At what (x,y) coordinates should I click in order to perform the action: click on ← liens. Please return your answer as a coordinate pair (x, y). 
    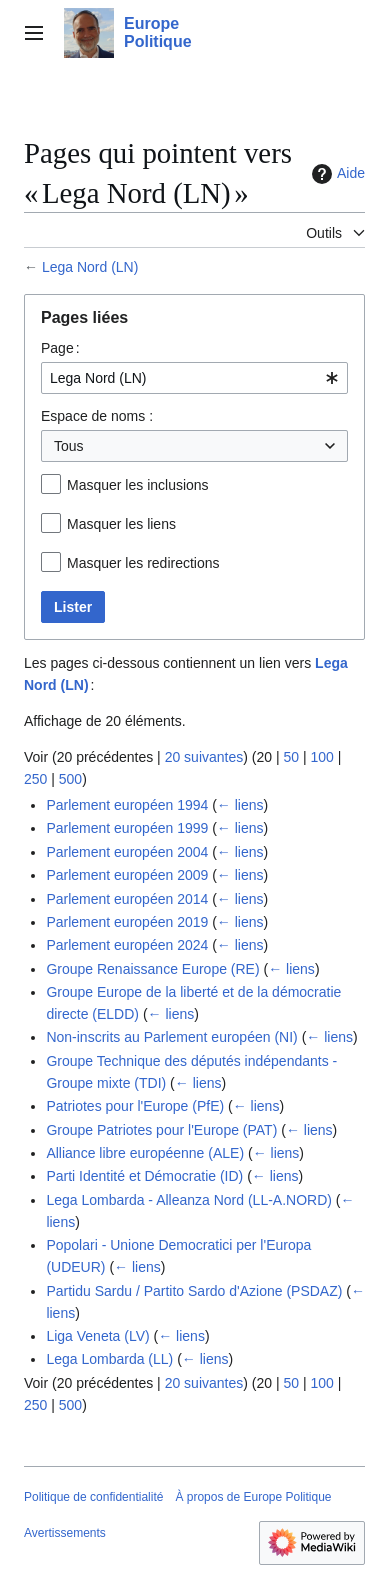
    Looking at the image, I should click on (240, 805).